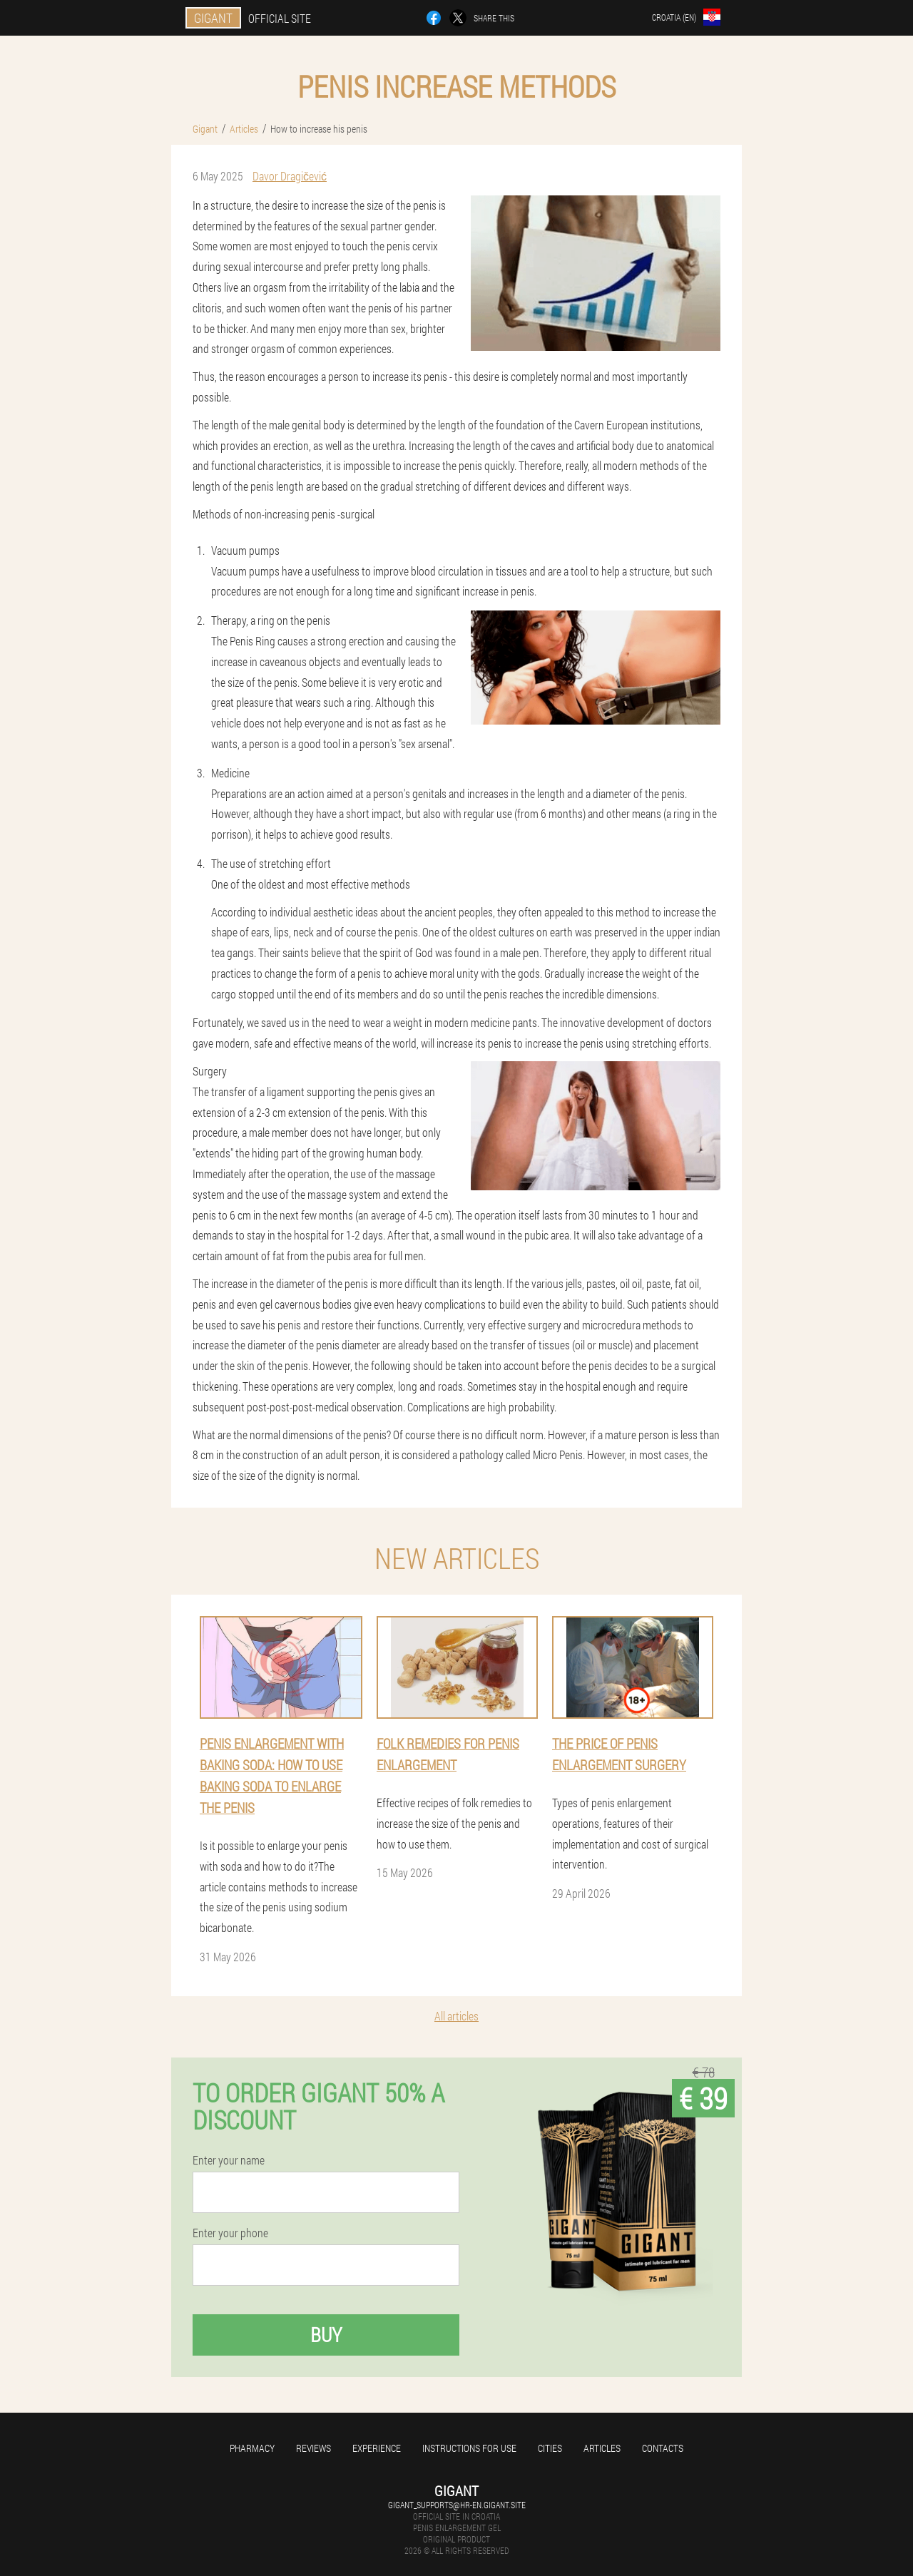 The width and height of the screenshot is (913, 2576). Describe the element at coordinates (326, 2334) in the screenshot. I see `Buy` at that location.